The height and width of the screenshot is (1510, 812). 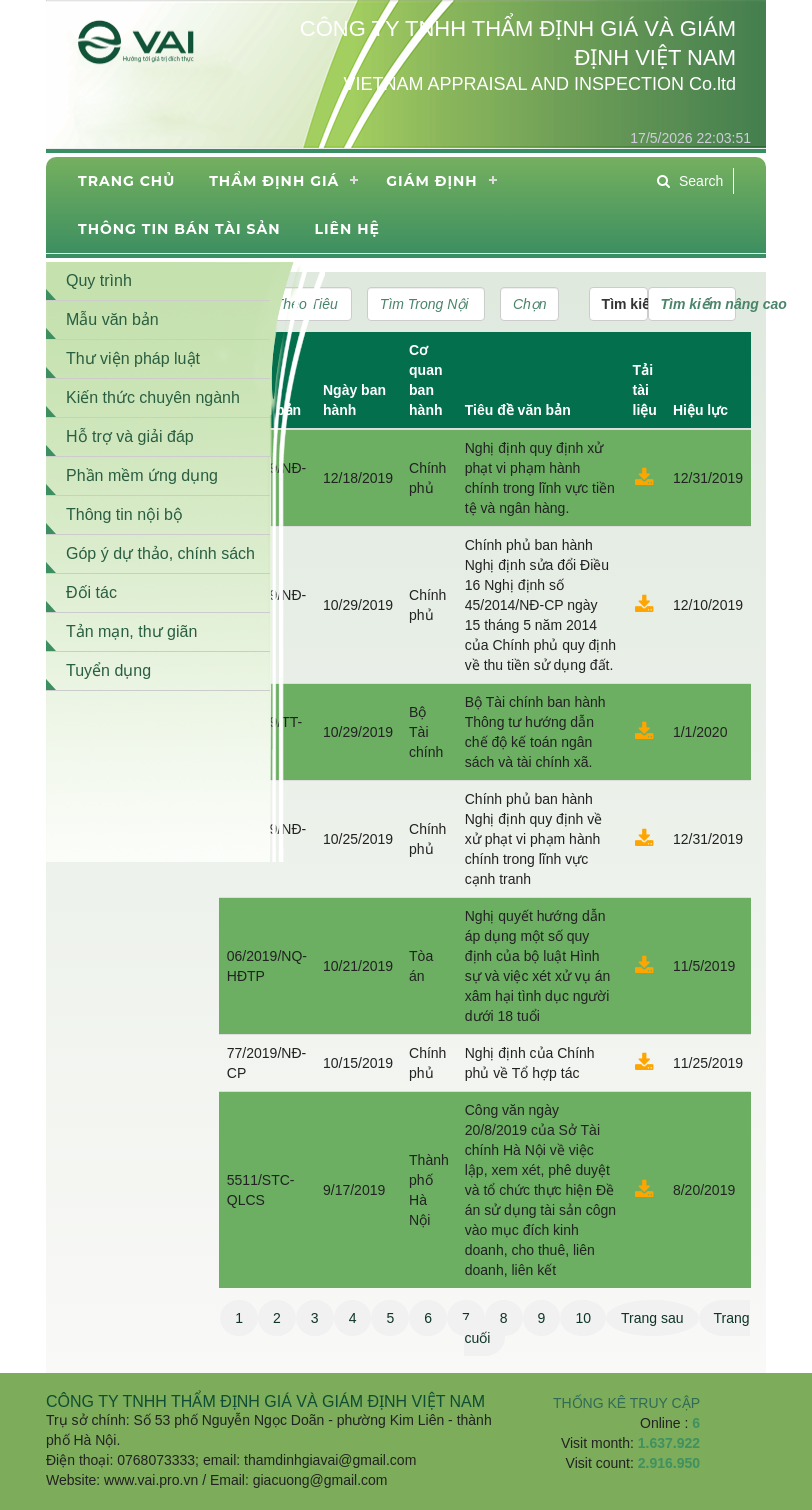 I want to click on Thẩm định giá, so click(x=274, y=181).